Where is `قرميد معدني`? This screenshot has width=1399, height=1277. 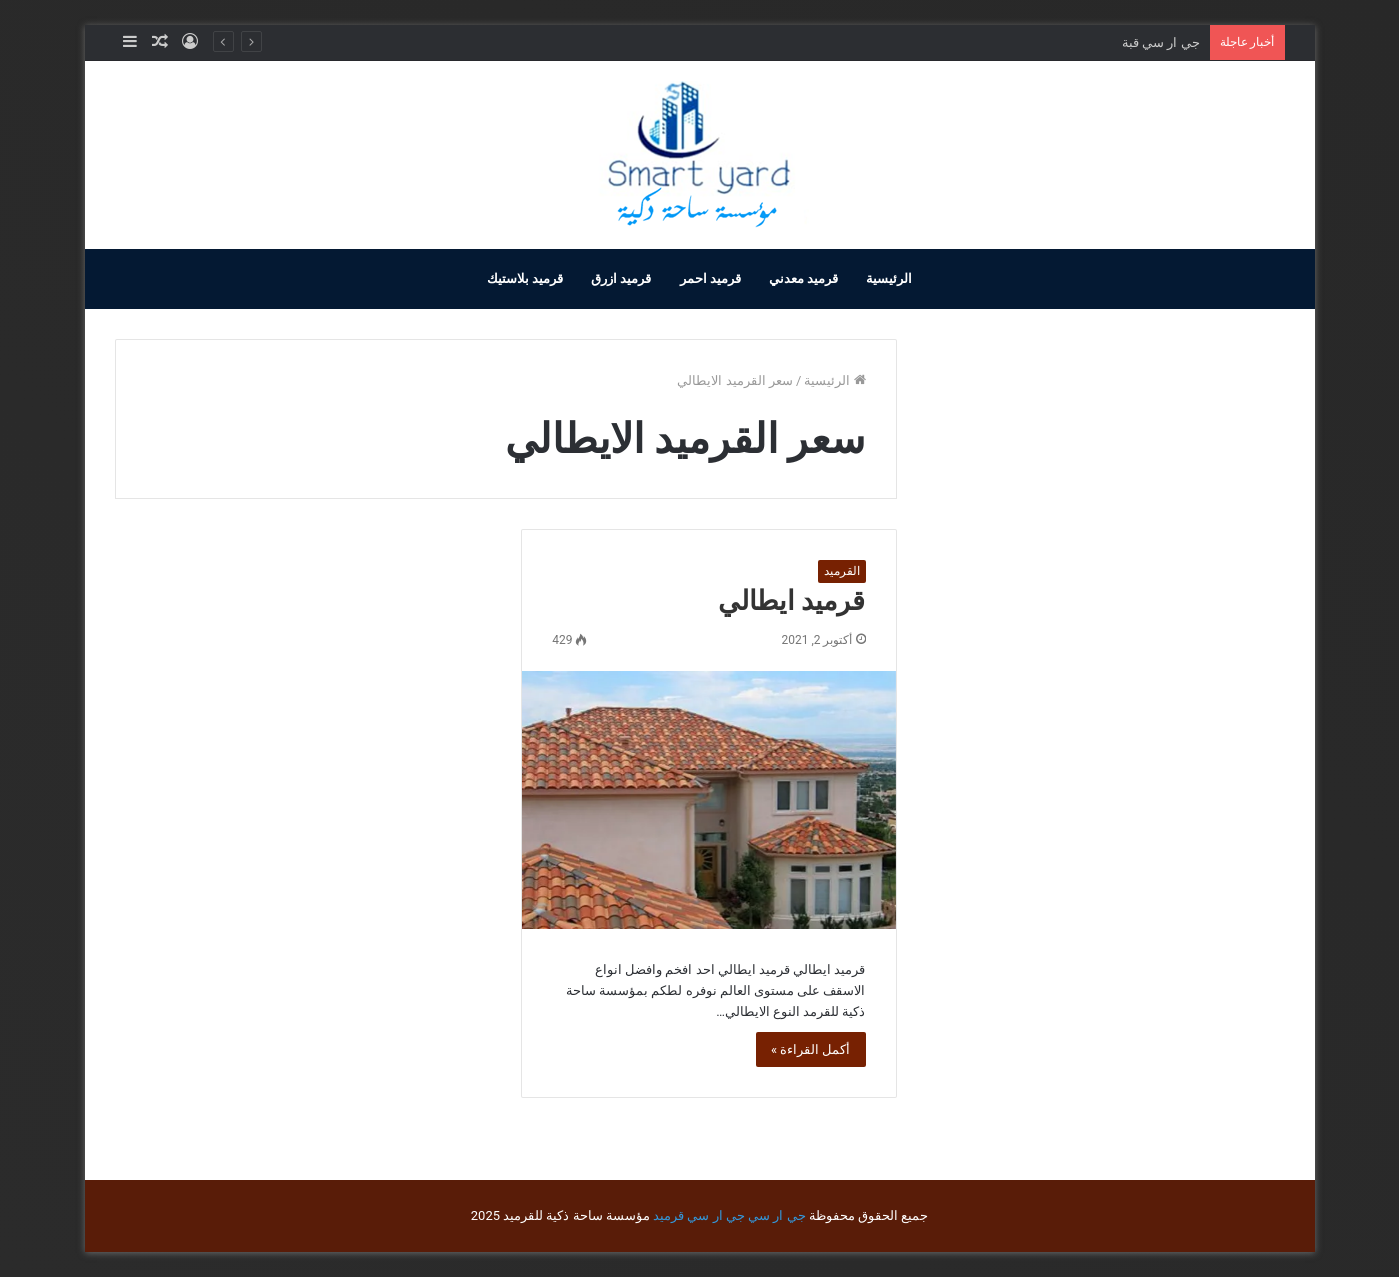 قرميد معدني is located at coordinates (803, 278).